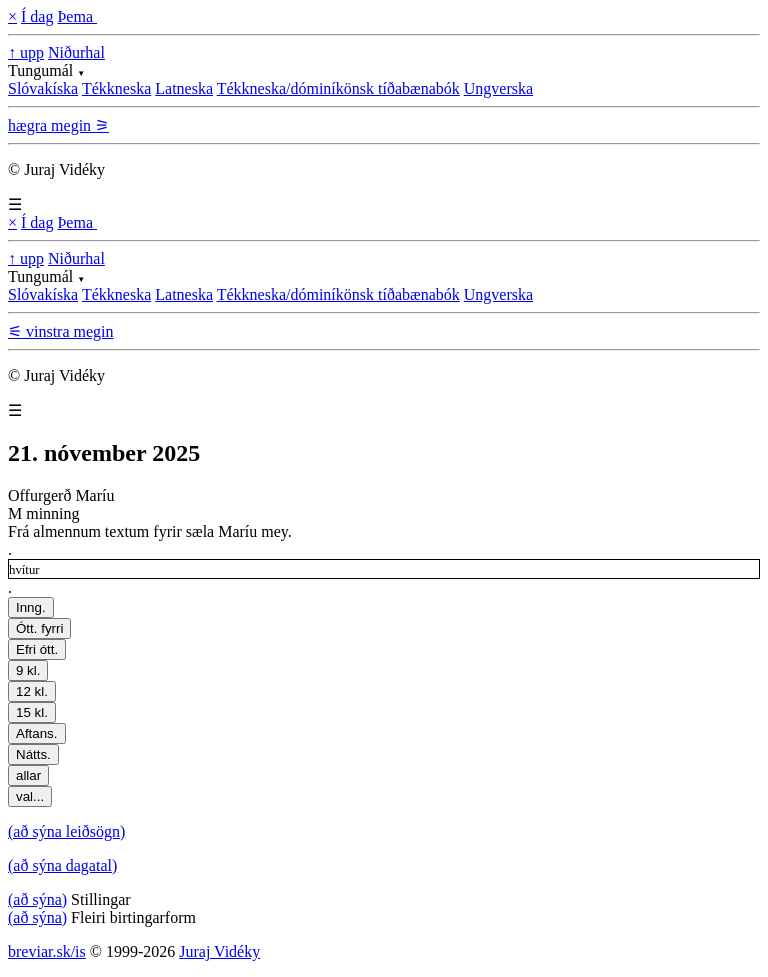  Describe the element at coordinates (37, 899) in the screenshot. I see `(að sýna)` at that location.